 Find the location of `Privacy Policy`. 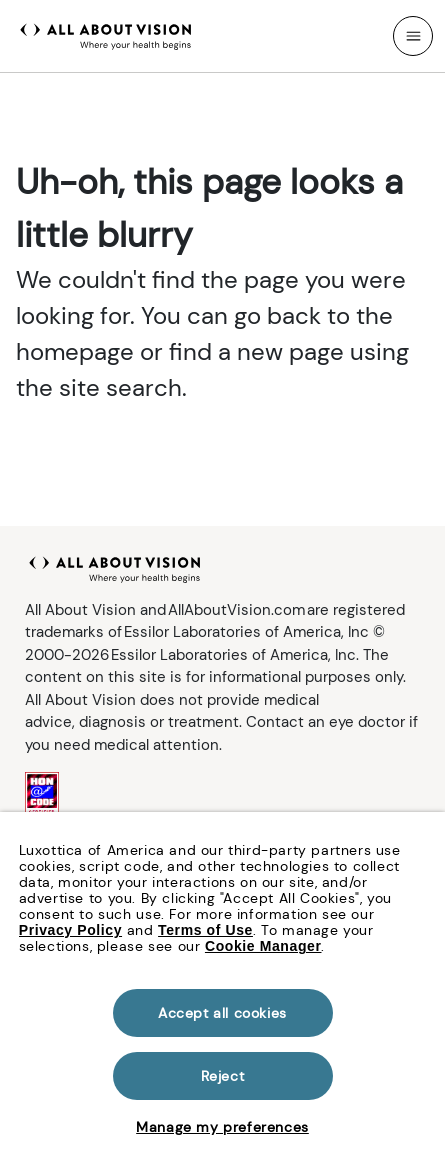

Privacy Policy is located at coordinates (70, 930).